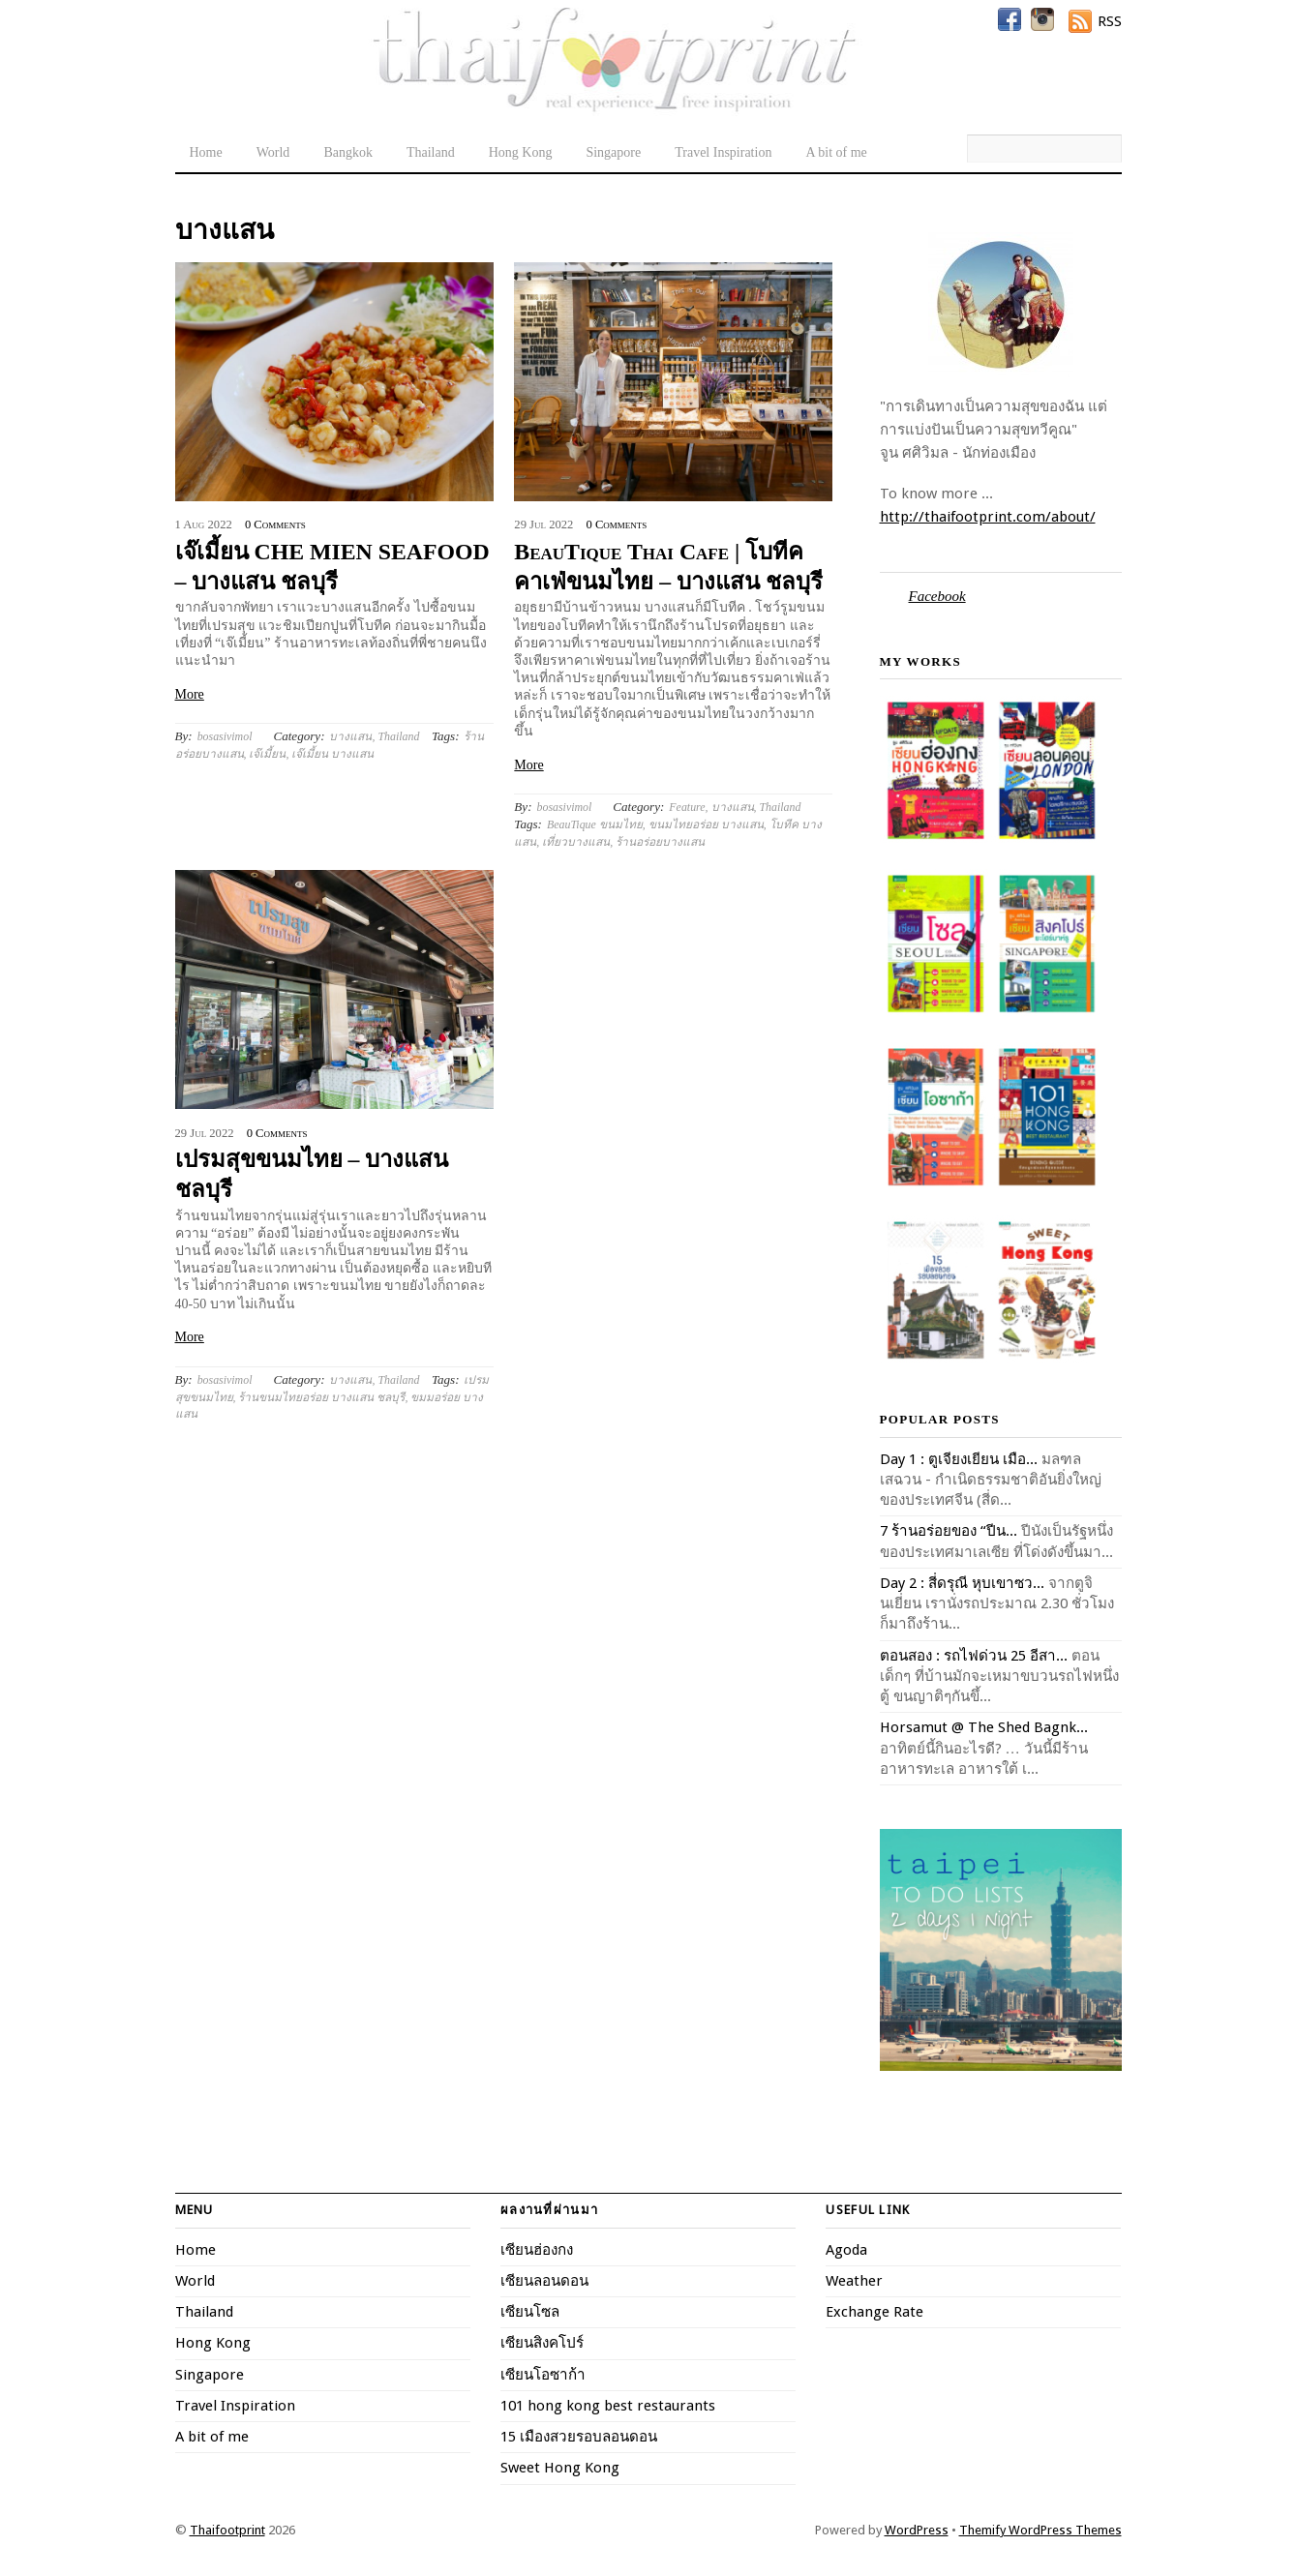  Describe the element at coordinates (332, 754) in the screenshot. I see `เจ๊เมี้ยน บางแสน` at that location.